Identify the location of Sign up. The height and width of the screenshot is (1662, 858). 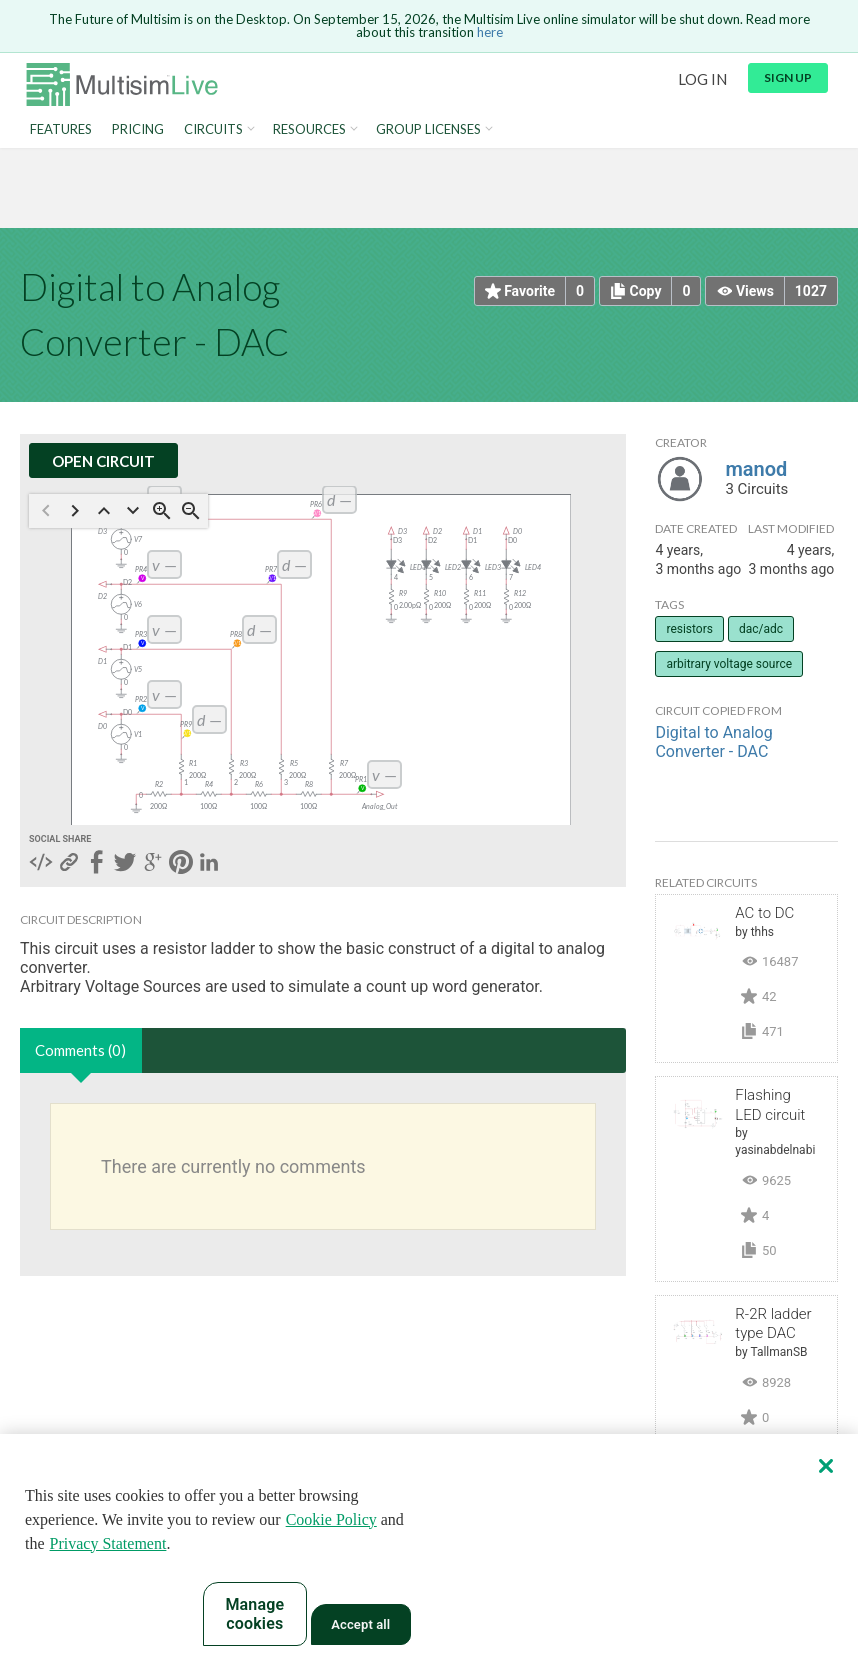
(788, 77).